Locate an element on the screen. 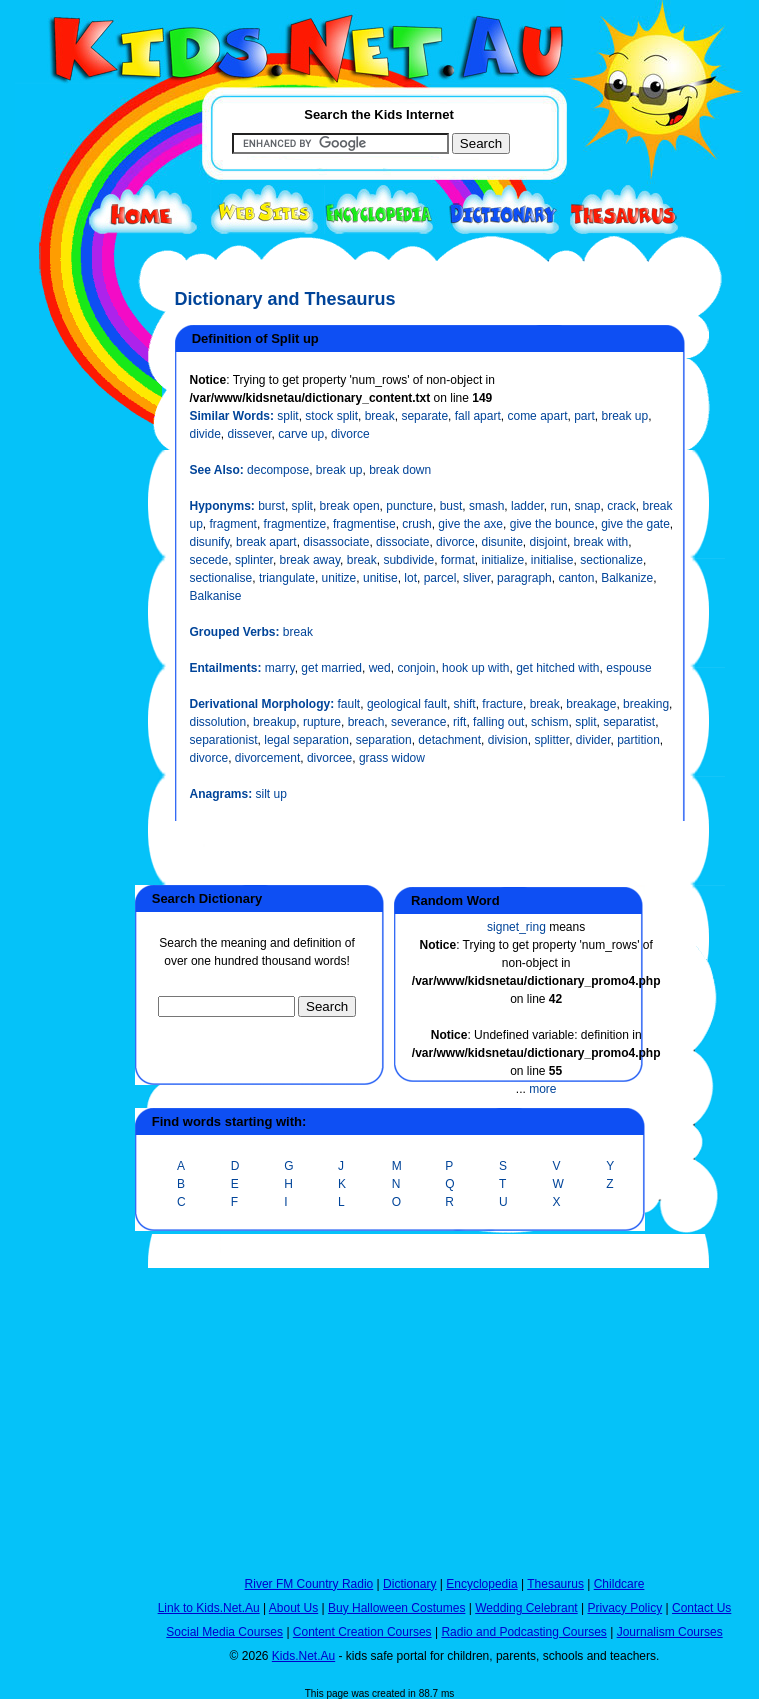  sectionalize is located at coordinates (611, 560).